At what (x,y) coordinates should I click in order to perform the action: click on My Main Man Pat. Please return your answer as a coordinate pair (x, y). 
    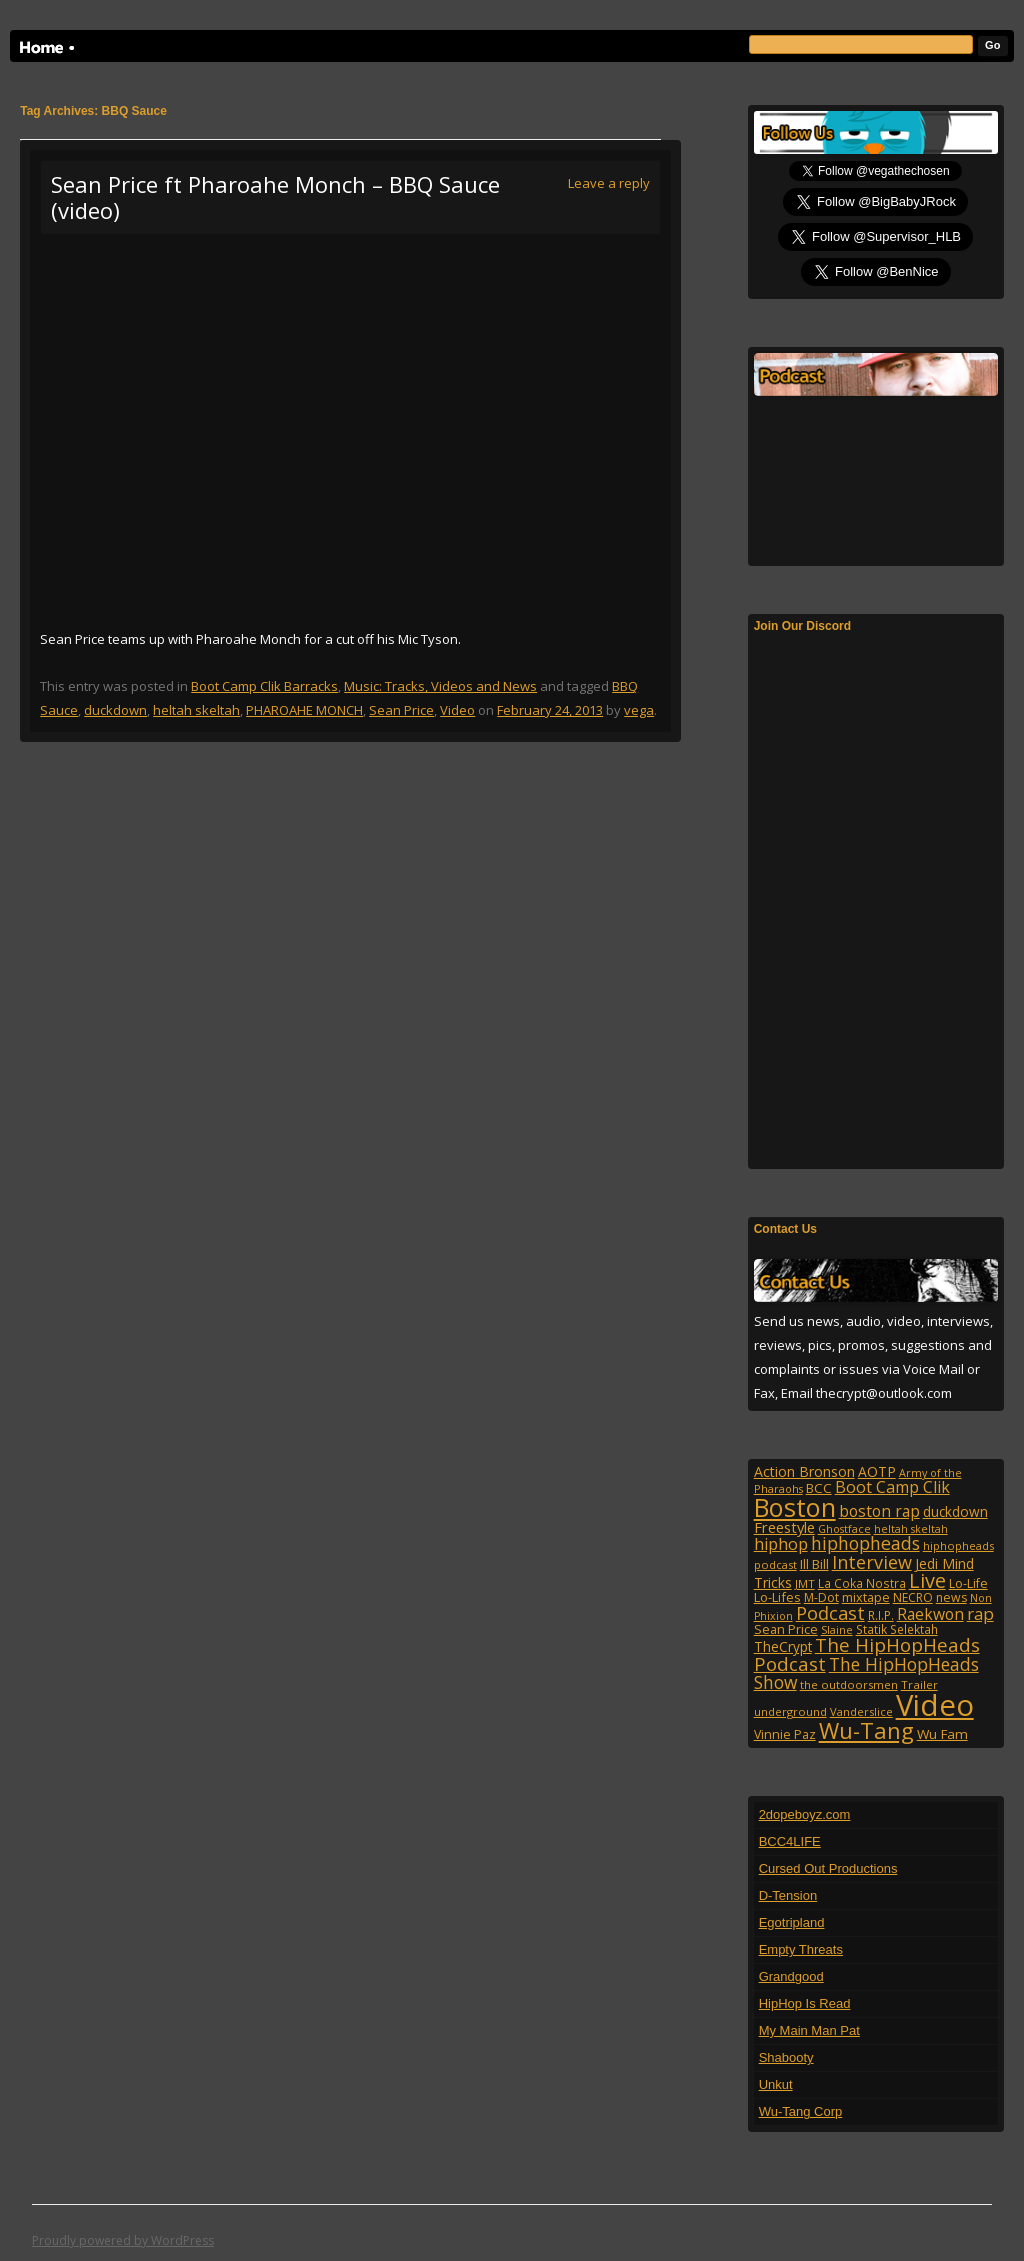
    Looking at the image, I should click on (809, 2030).